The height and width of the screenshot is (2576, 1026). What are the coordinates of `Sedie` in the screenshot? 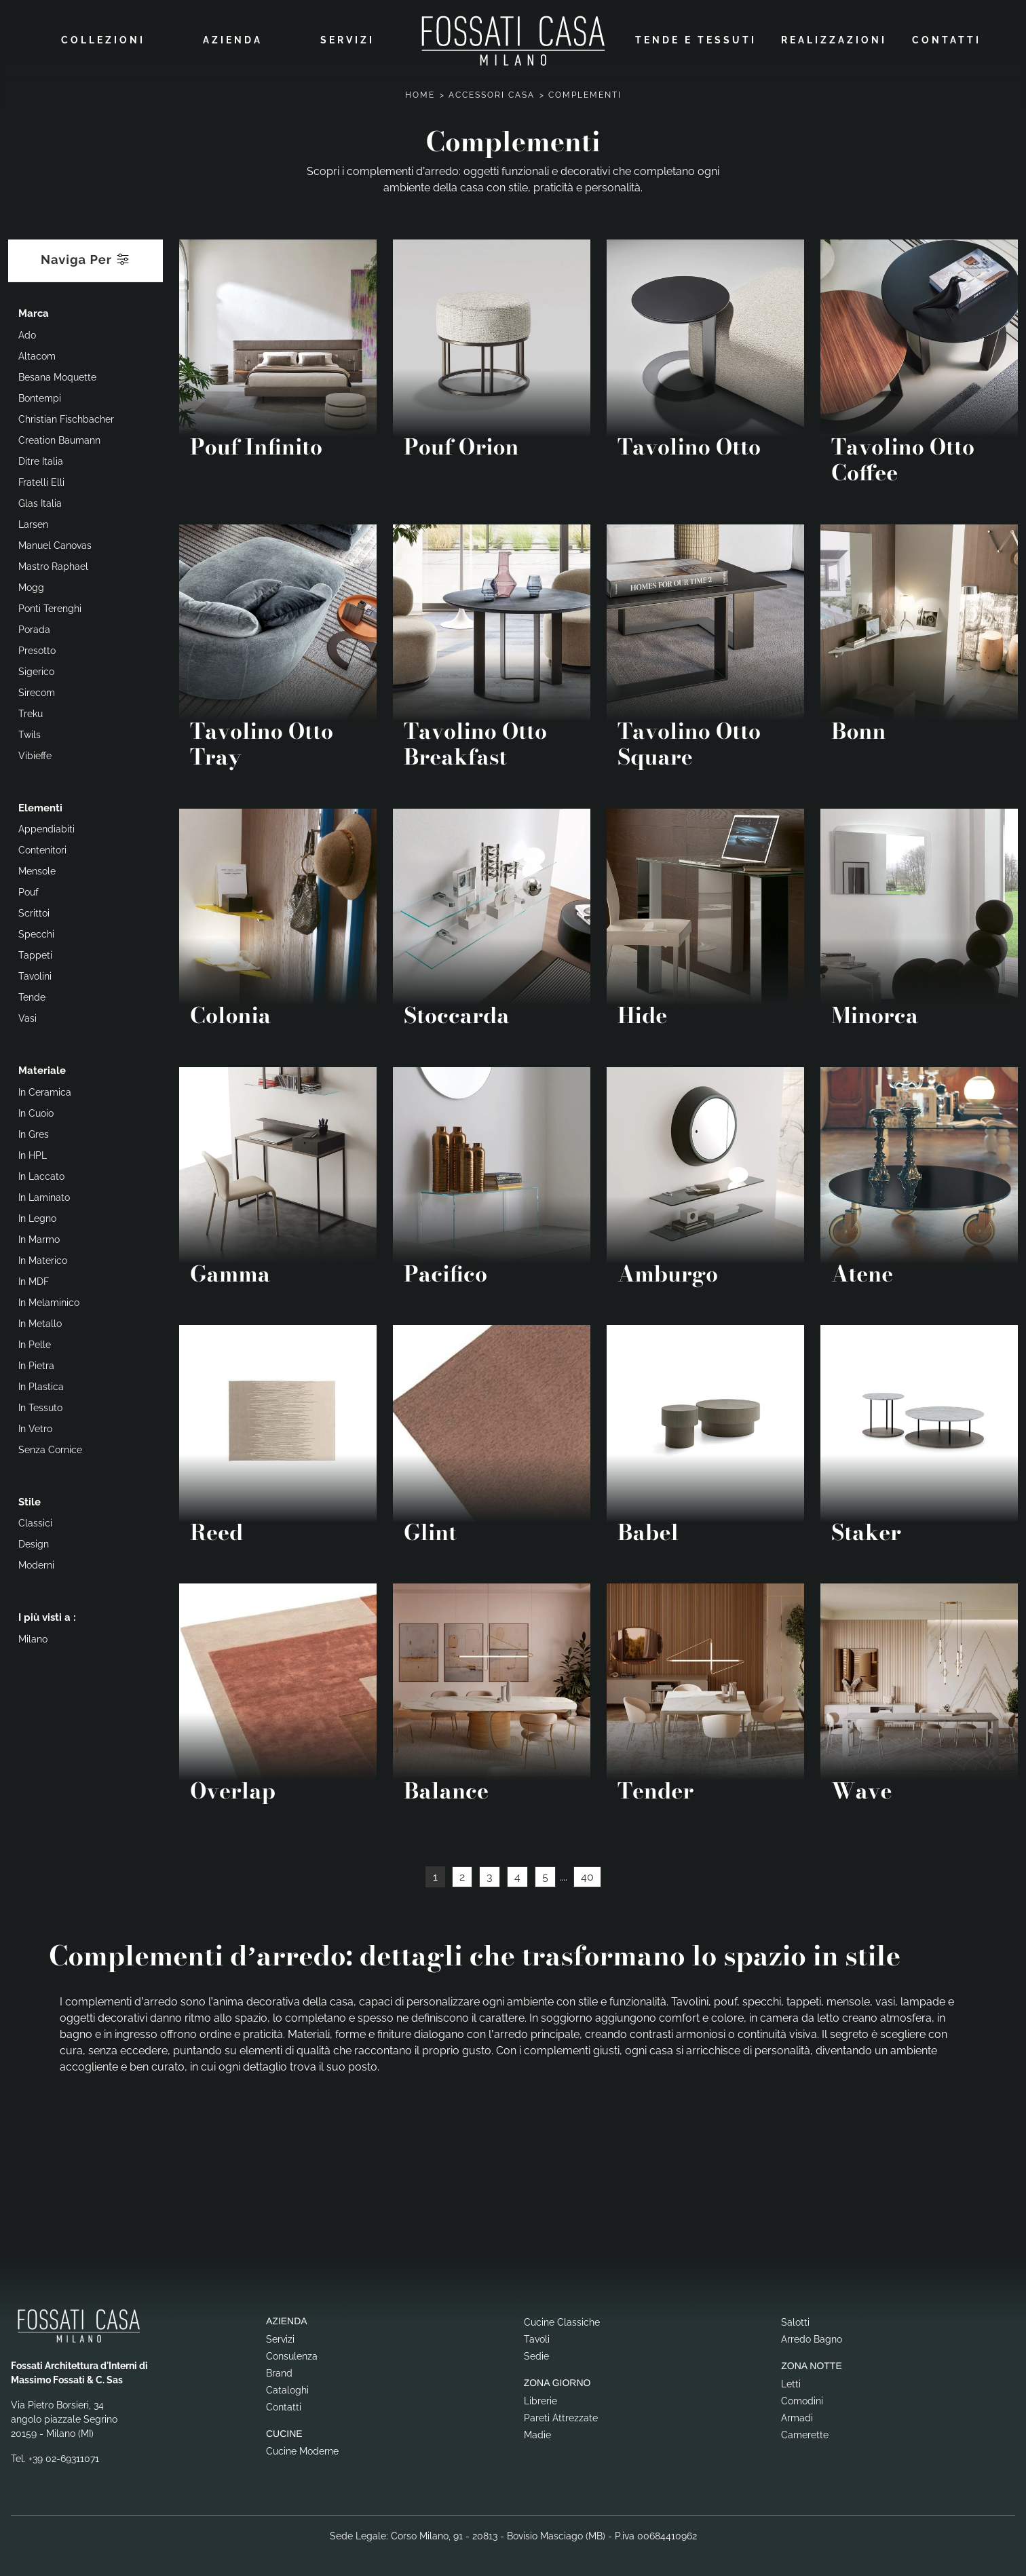 It's located at (536, 2352).